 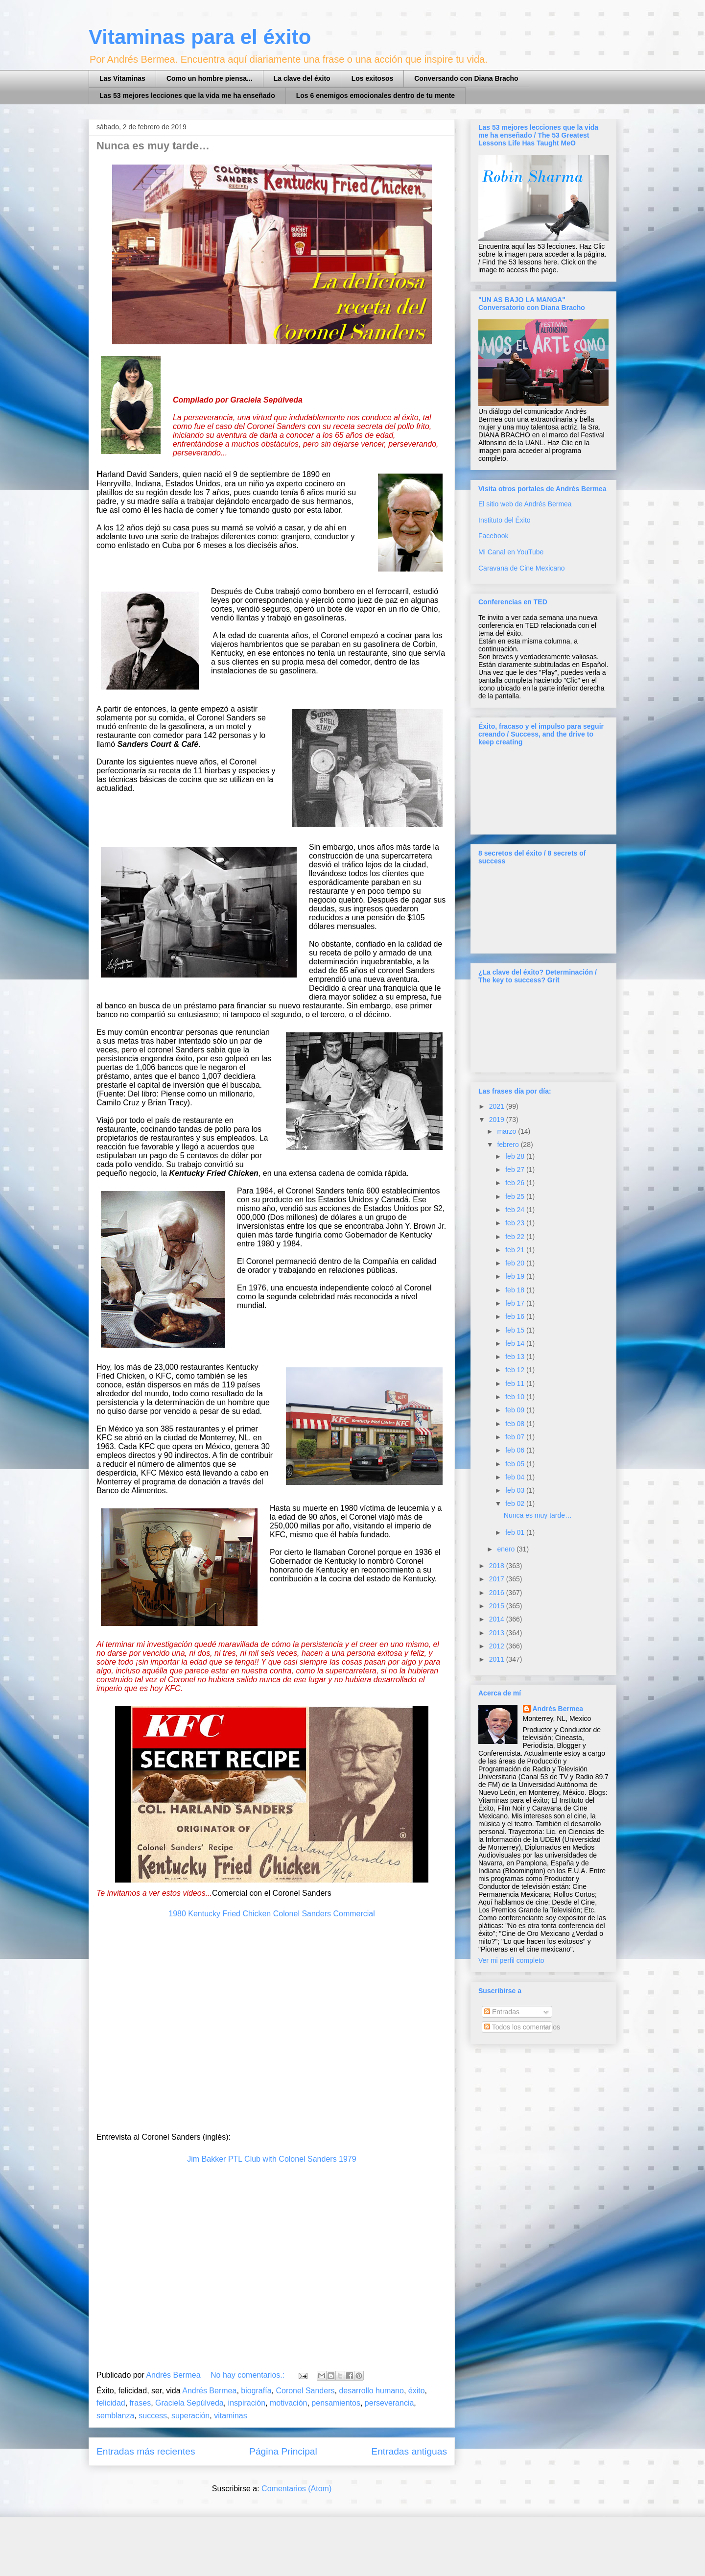 What do you see at coordinates (209, 78) in the screenshot?
I see `Como un hombre piensa...` at bounding box center [209, 78].